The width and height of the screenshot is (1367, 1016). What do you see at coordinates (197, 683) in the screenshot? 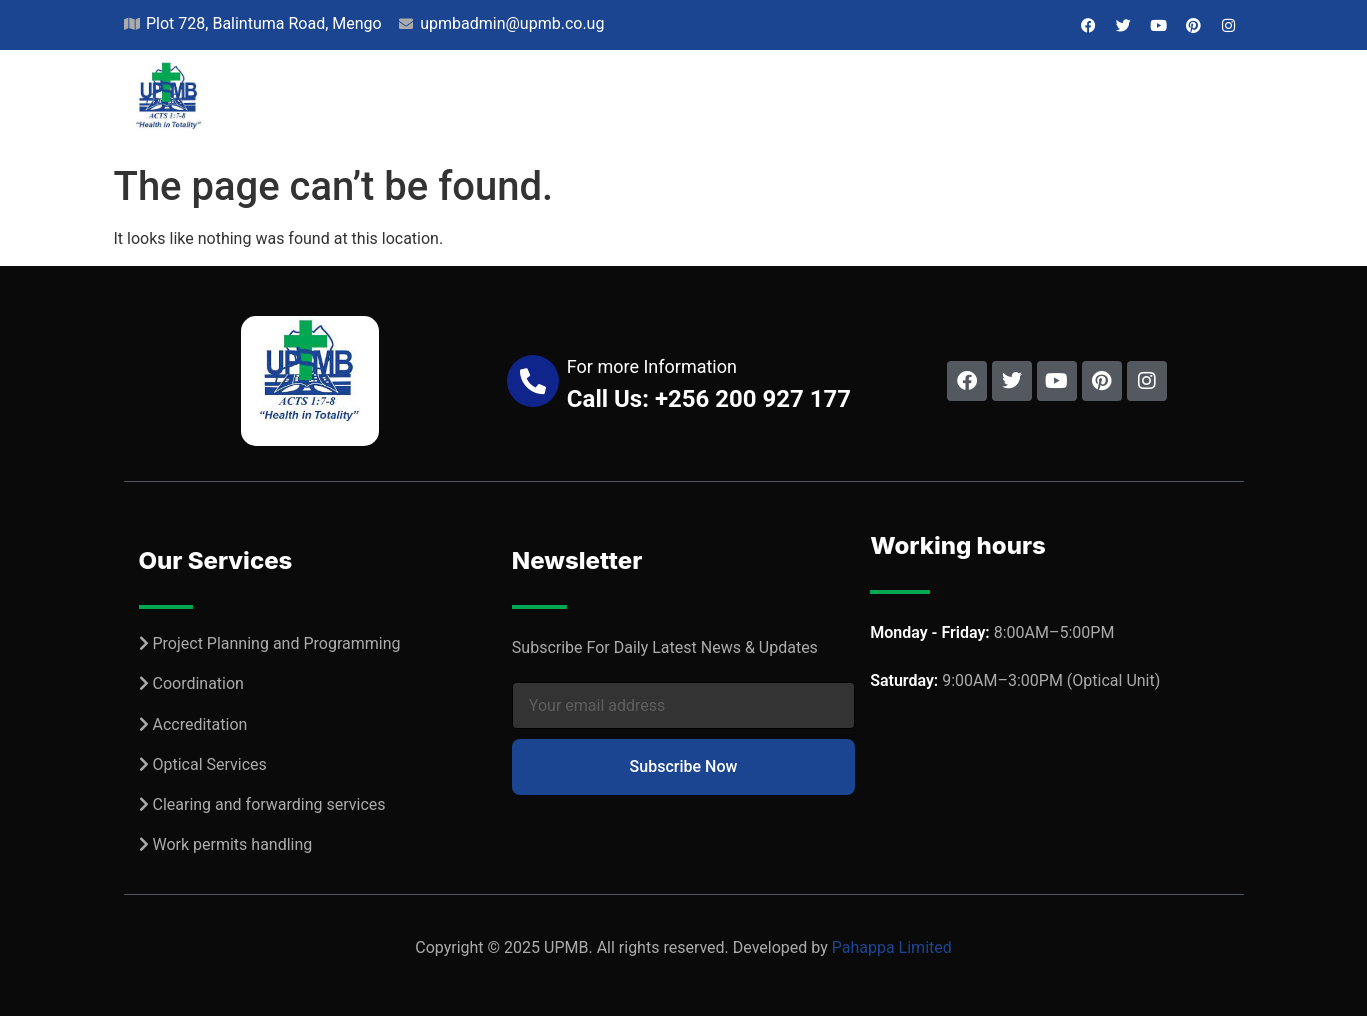
I see `Coordination` at bounding box center [197, 683].